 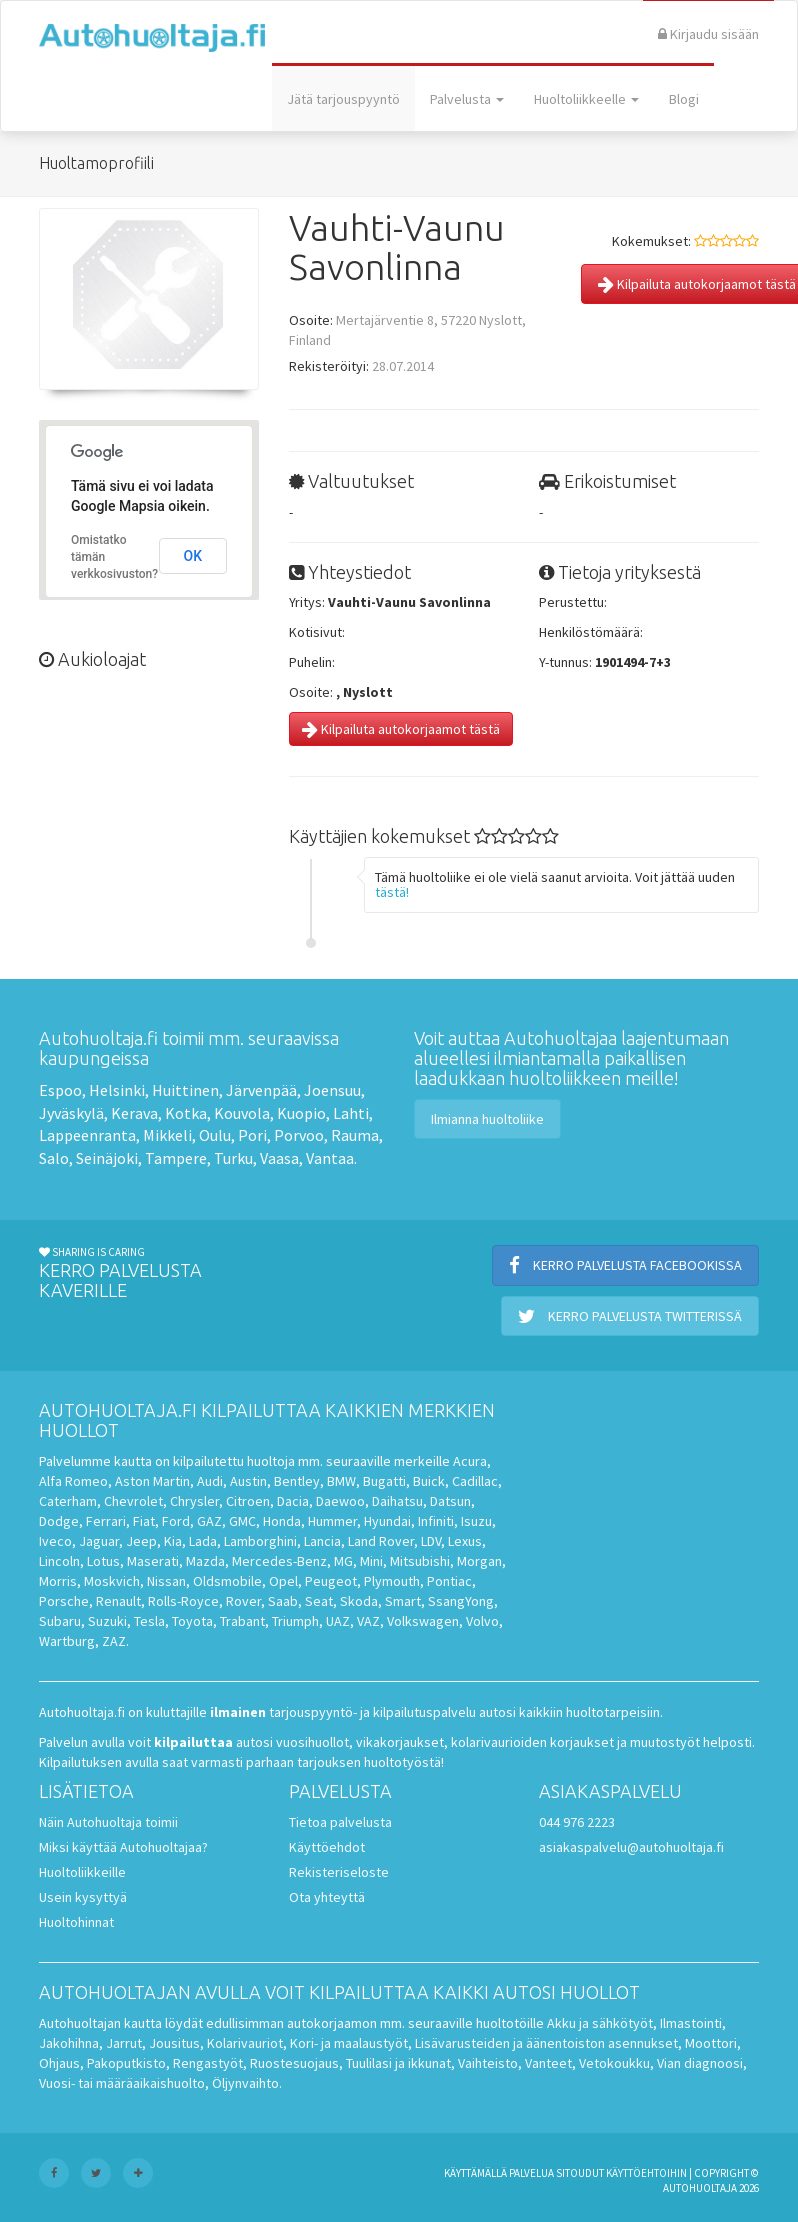 I want to click on Rengastyöt, so click(x=208, y=2063).